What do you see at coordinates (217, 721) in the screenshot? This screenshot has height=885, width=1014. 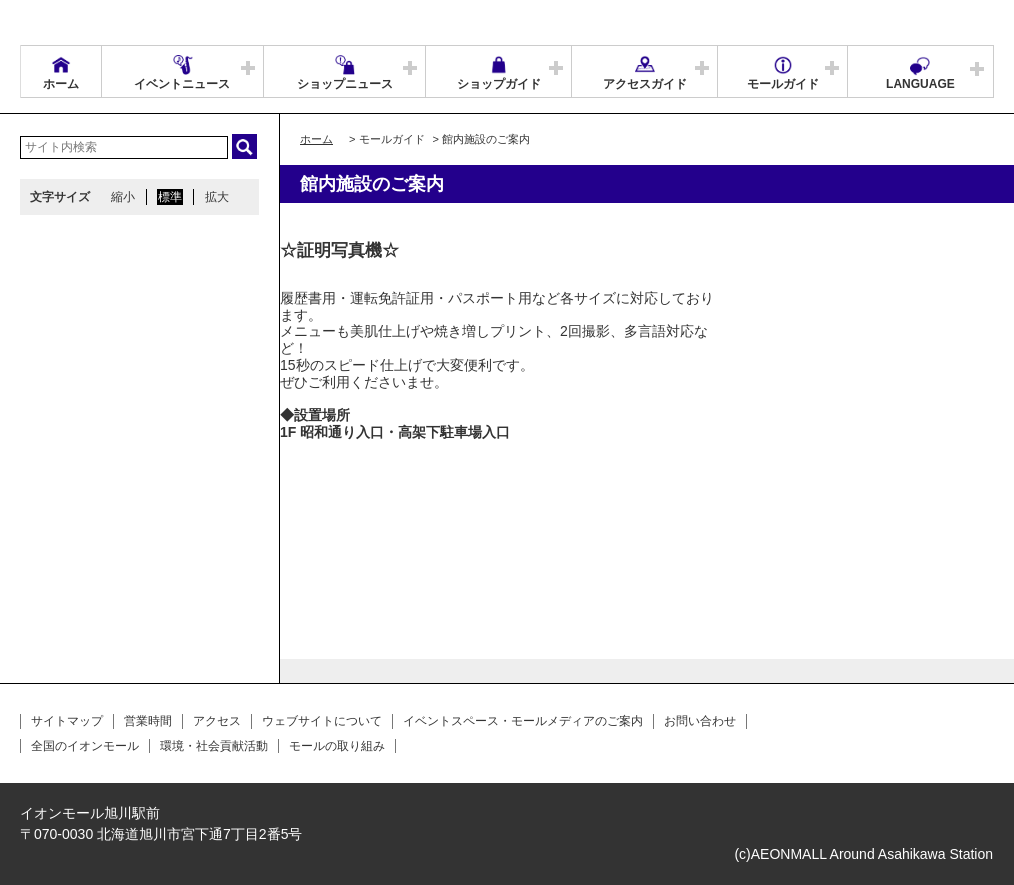 I see `アクセス` at bounding box center [217, 721].